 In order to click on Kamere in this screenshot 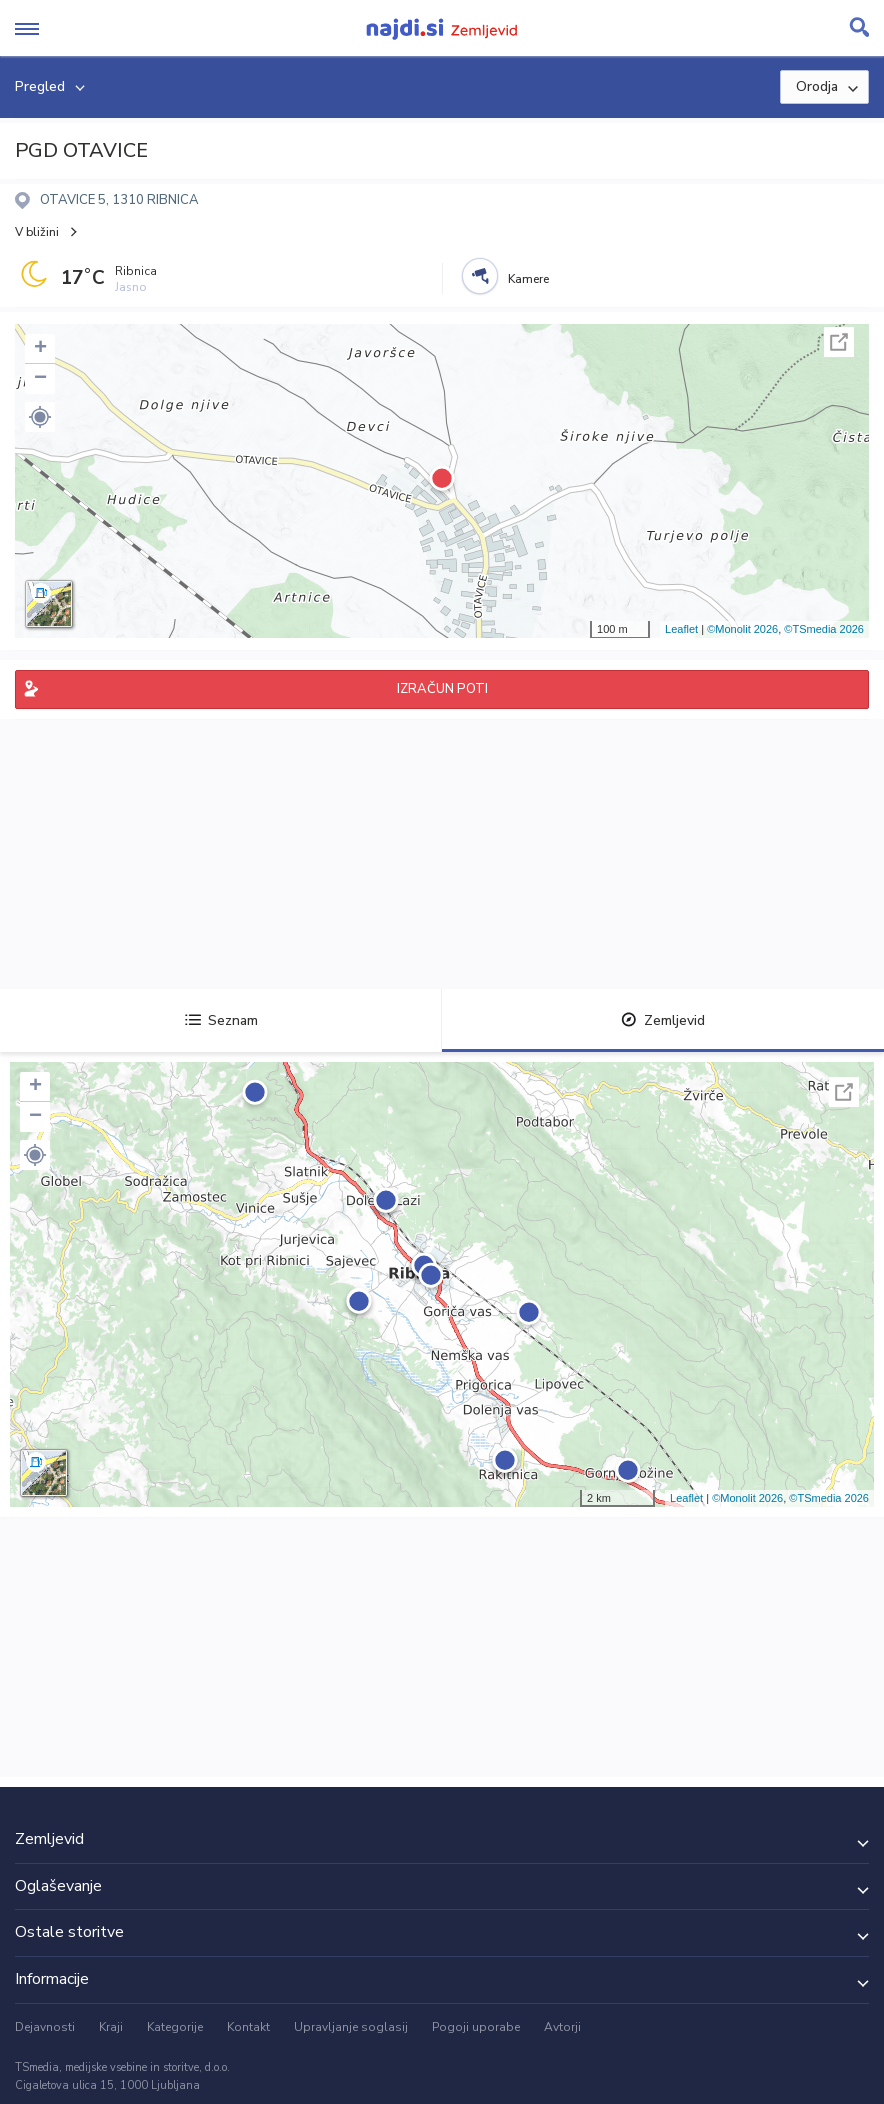, I will do `click(528, 279)`.